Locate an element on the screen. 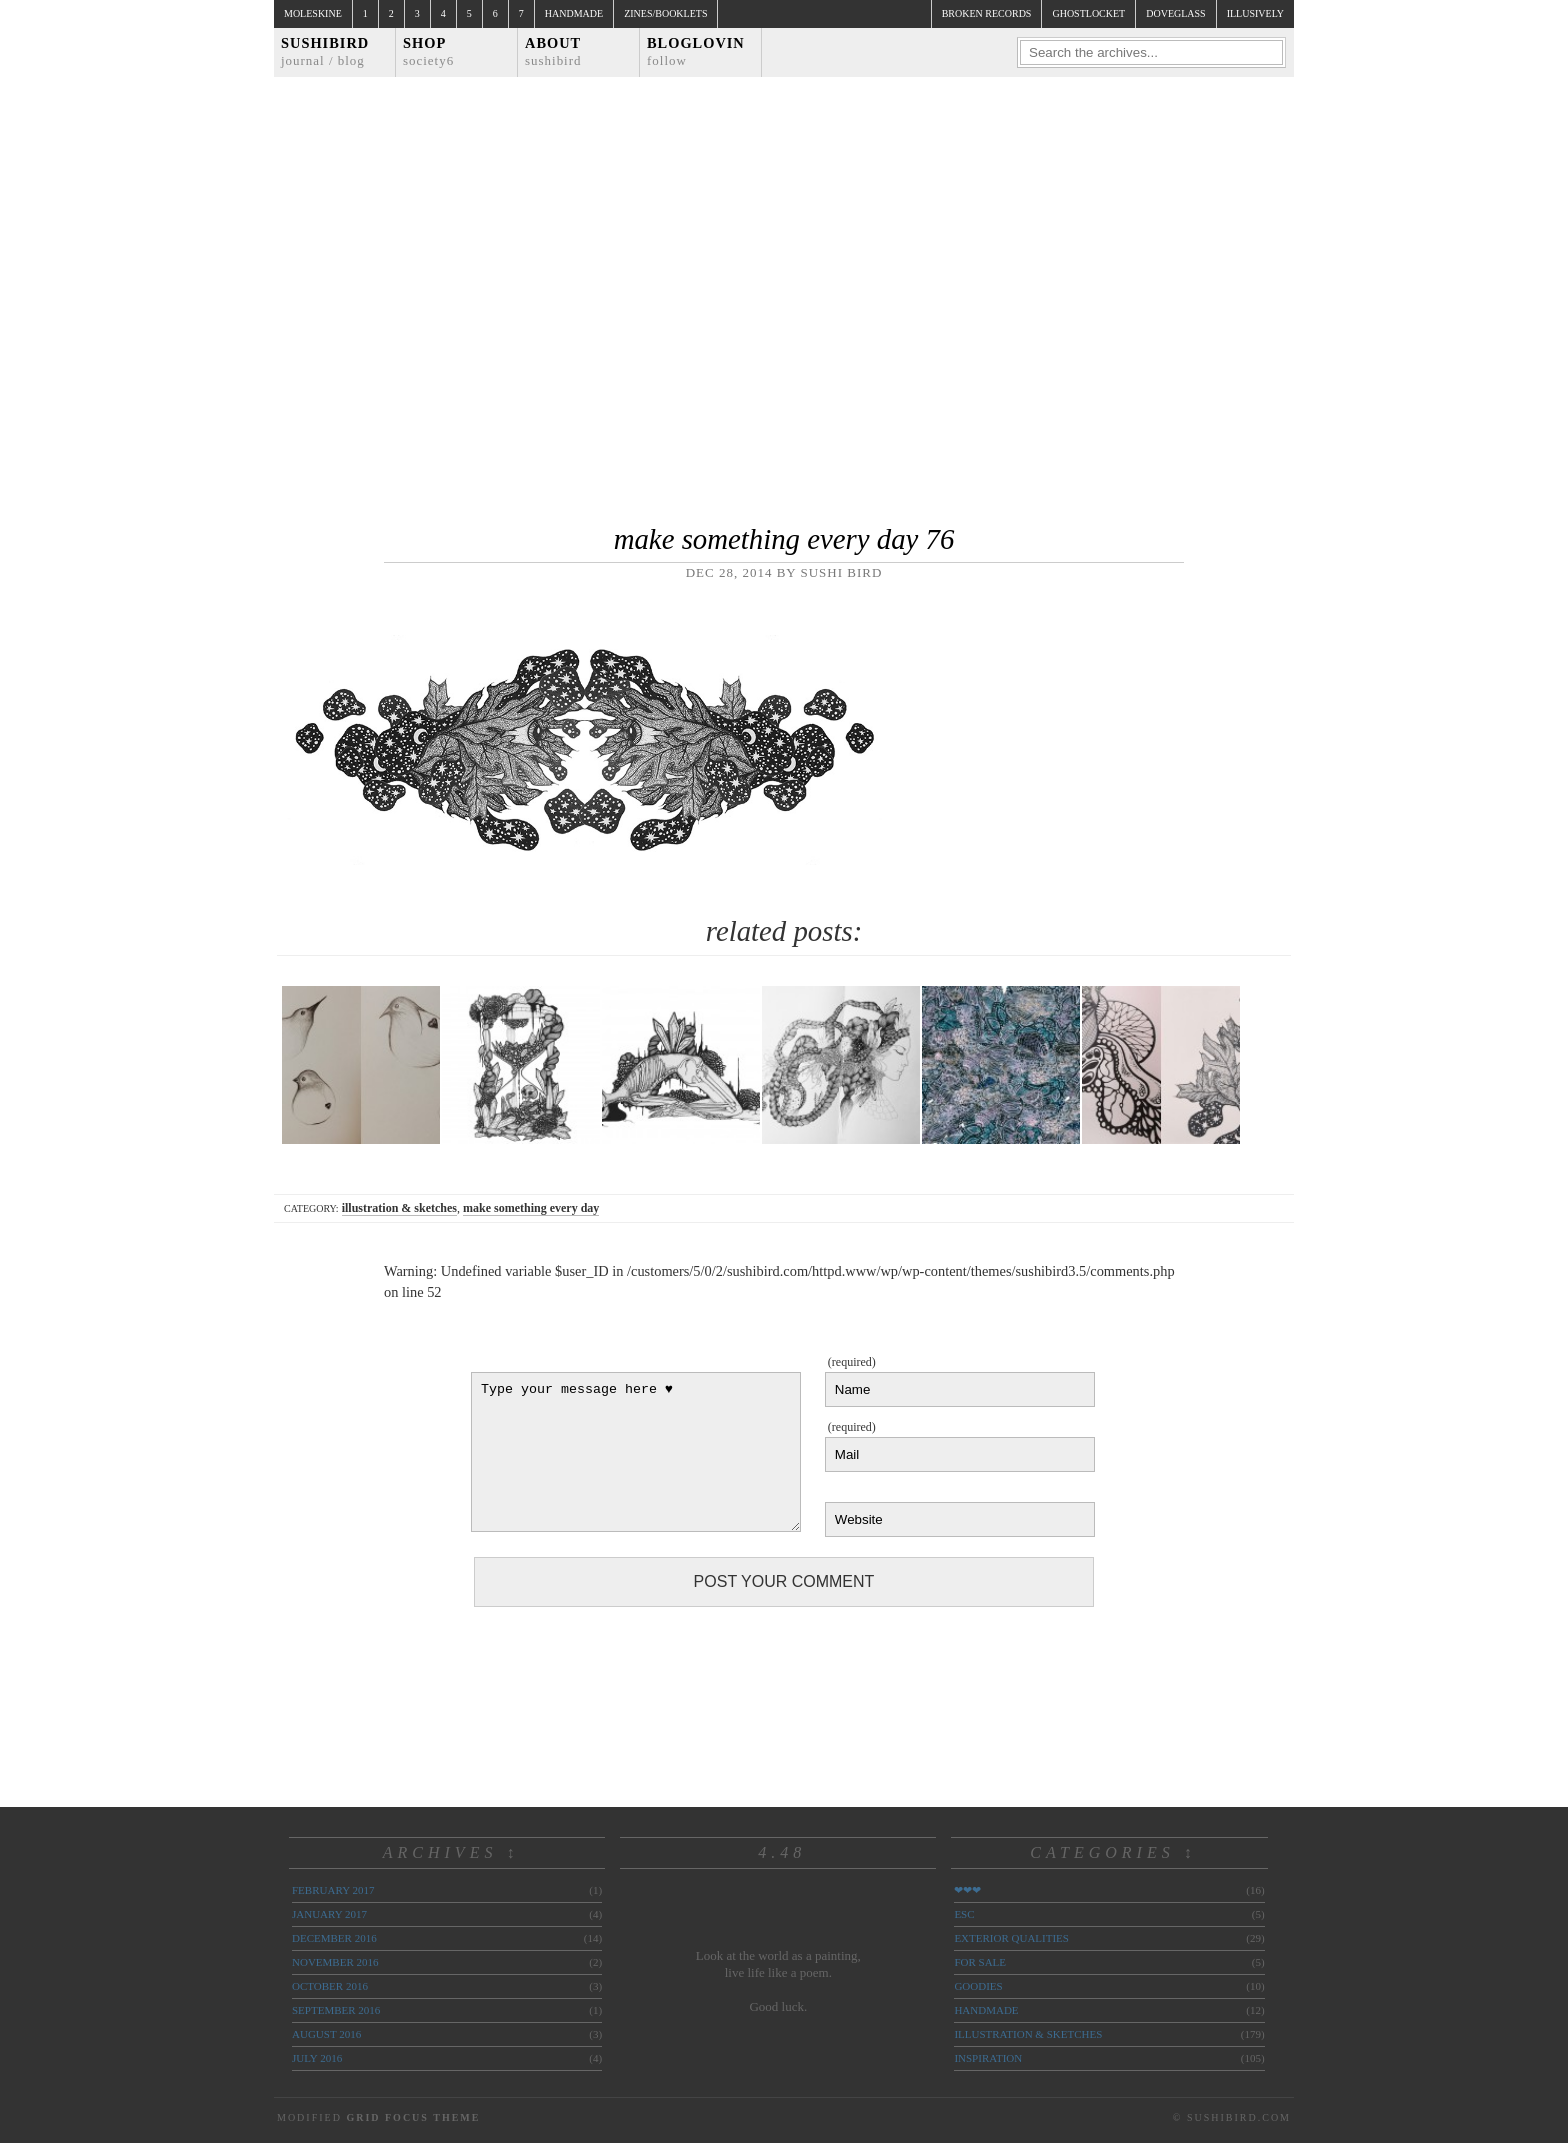 The image size is (1568, 2143). broken records is located at coordinates (987, 13).